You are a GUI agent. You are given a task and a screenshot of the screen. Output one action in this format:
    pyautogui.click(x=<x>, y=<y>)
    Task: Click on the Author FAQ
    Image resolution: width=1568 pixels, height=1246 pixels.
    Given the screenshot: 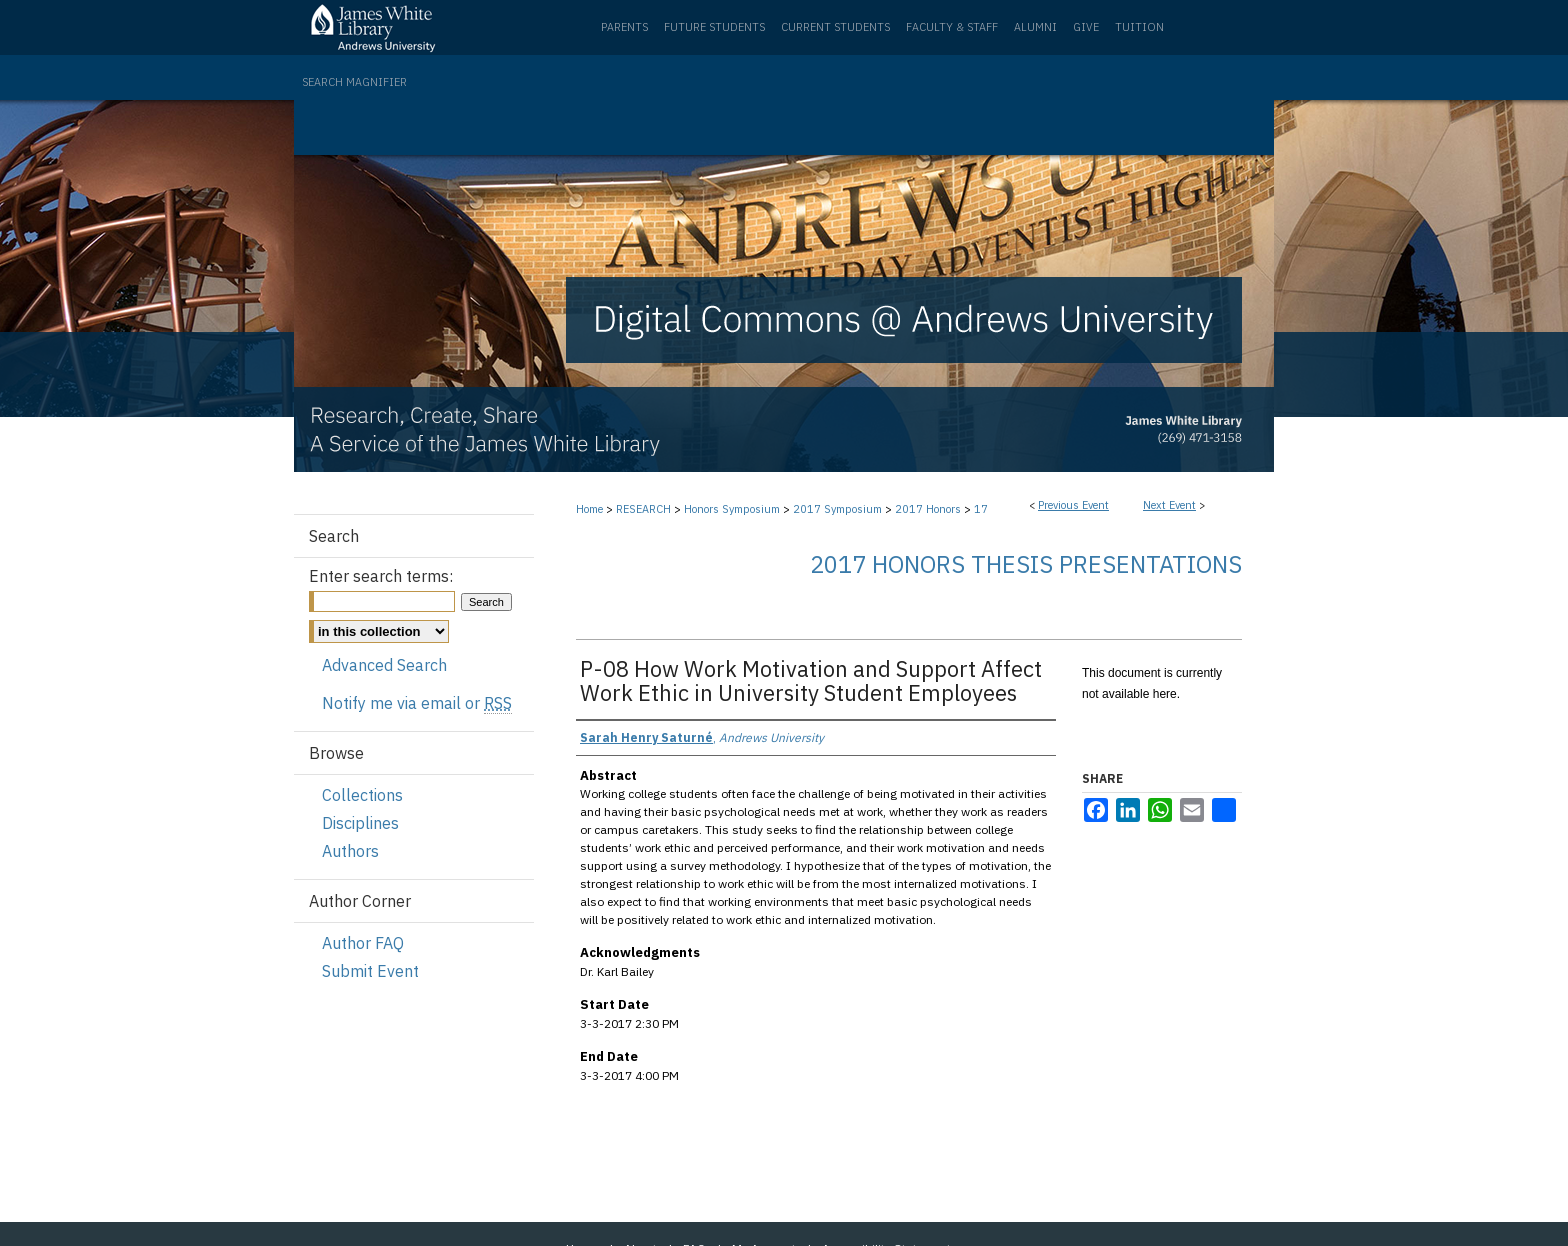 What is the action you would take?
    pyautogui.click(x=363, y=943)
    